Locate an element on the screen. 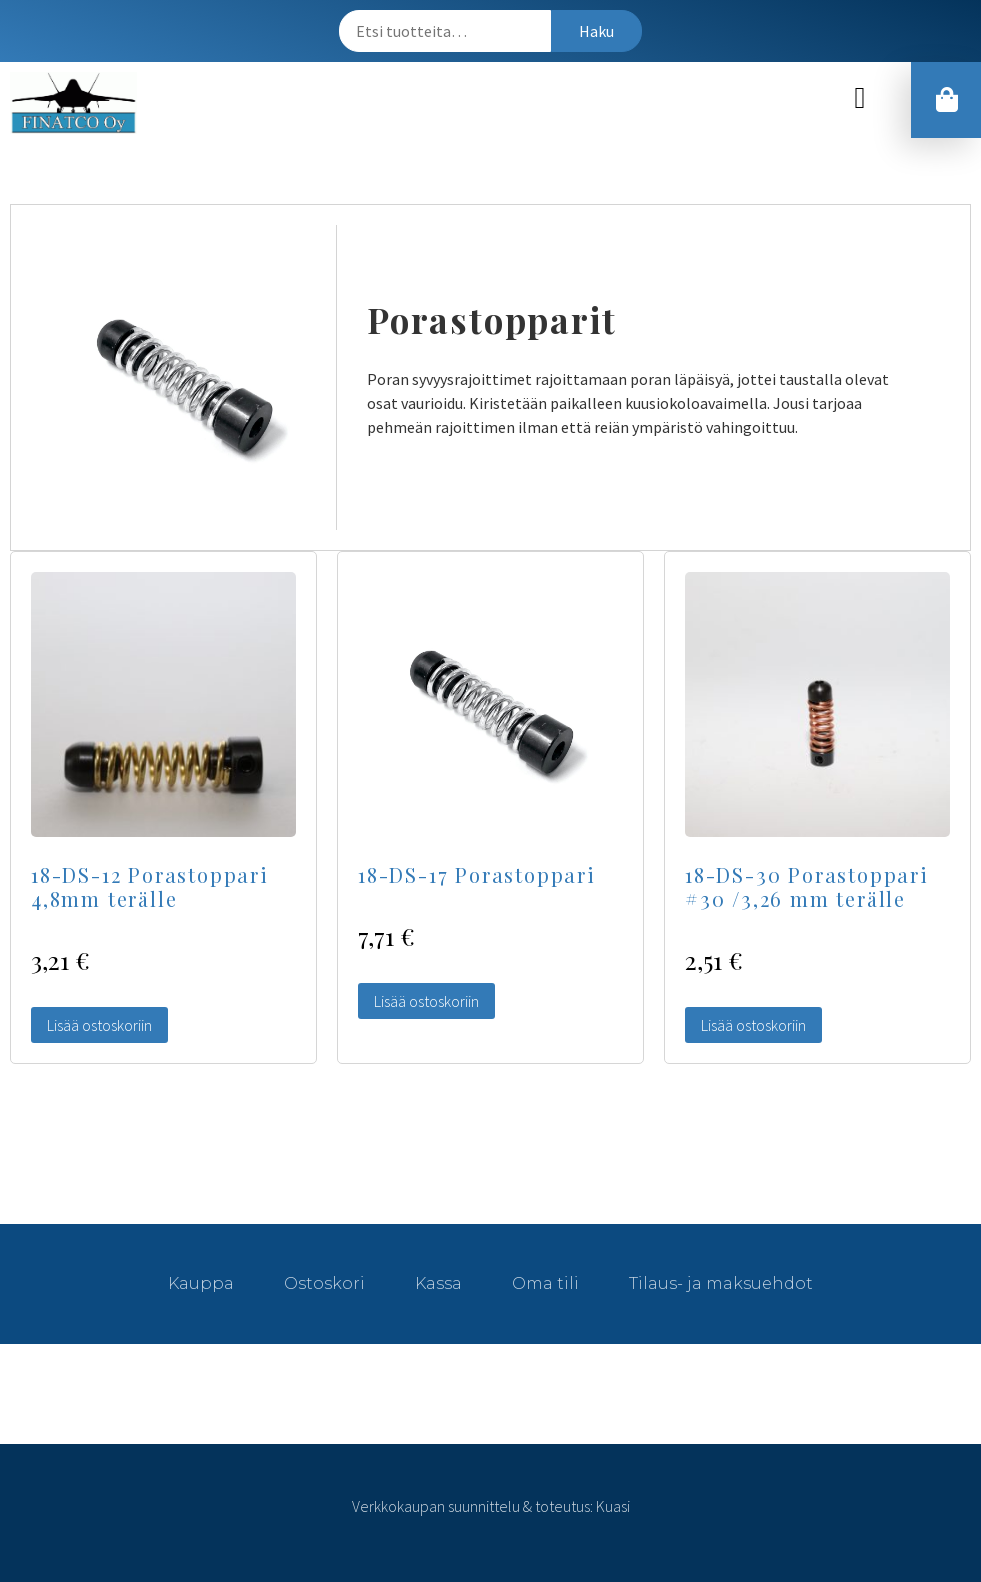 The image size is (981, 1582). Verkkokaupan suunnittelu & toteutus: Kuasi is located at coordinates (491, 1506).